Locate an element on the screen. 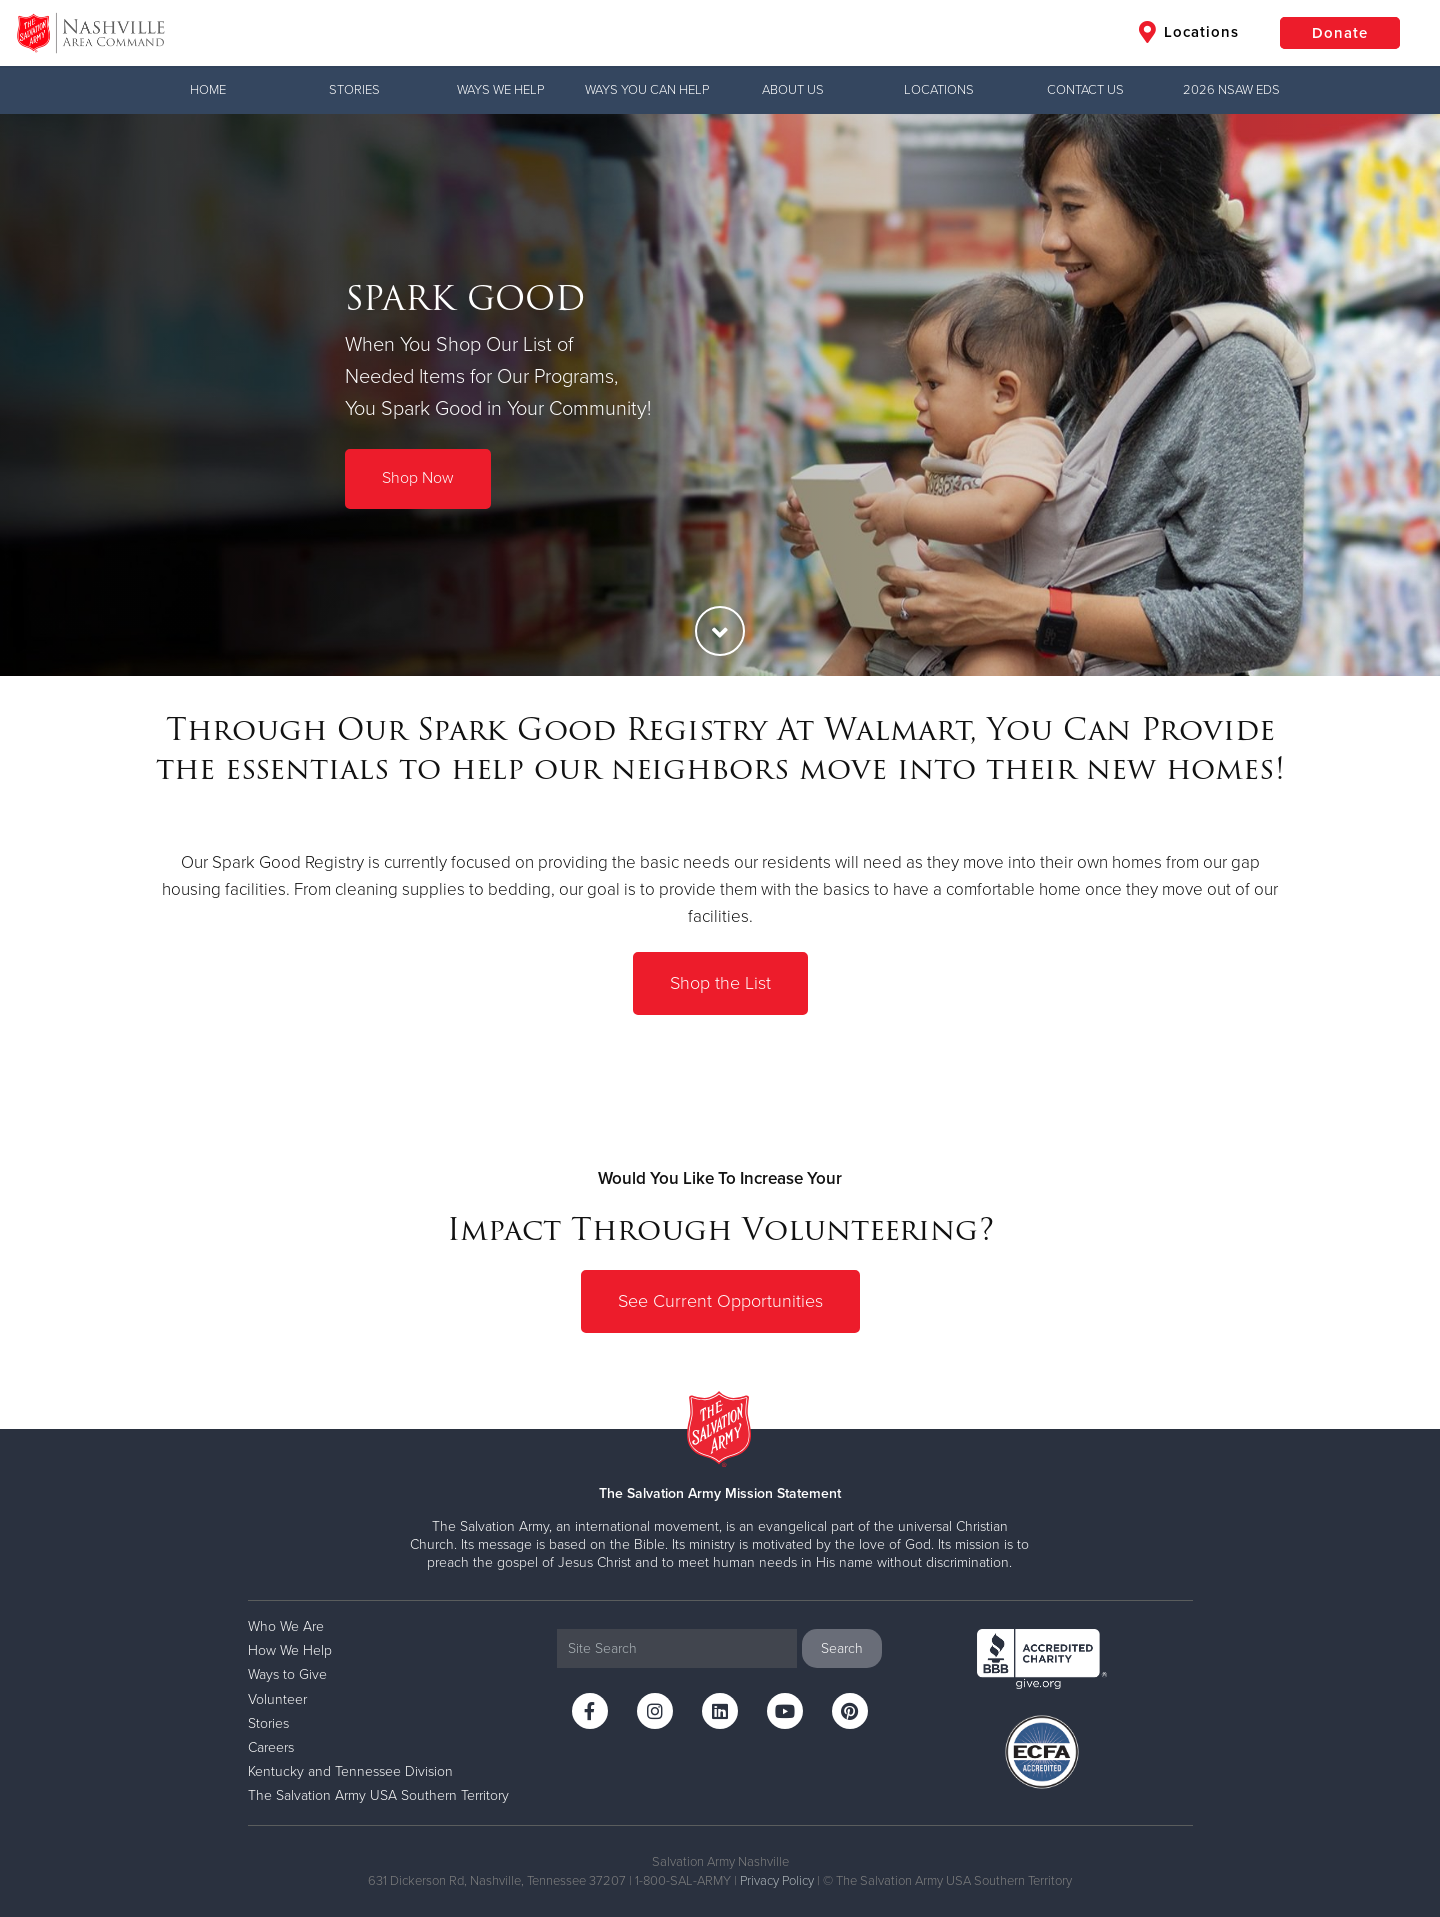 The height and width of the screenshot is (1917, 1440). The Salvation Army USA Southern Territory is located at coordinates (378, 1795).